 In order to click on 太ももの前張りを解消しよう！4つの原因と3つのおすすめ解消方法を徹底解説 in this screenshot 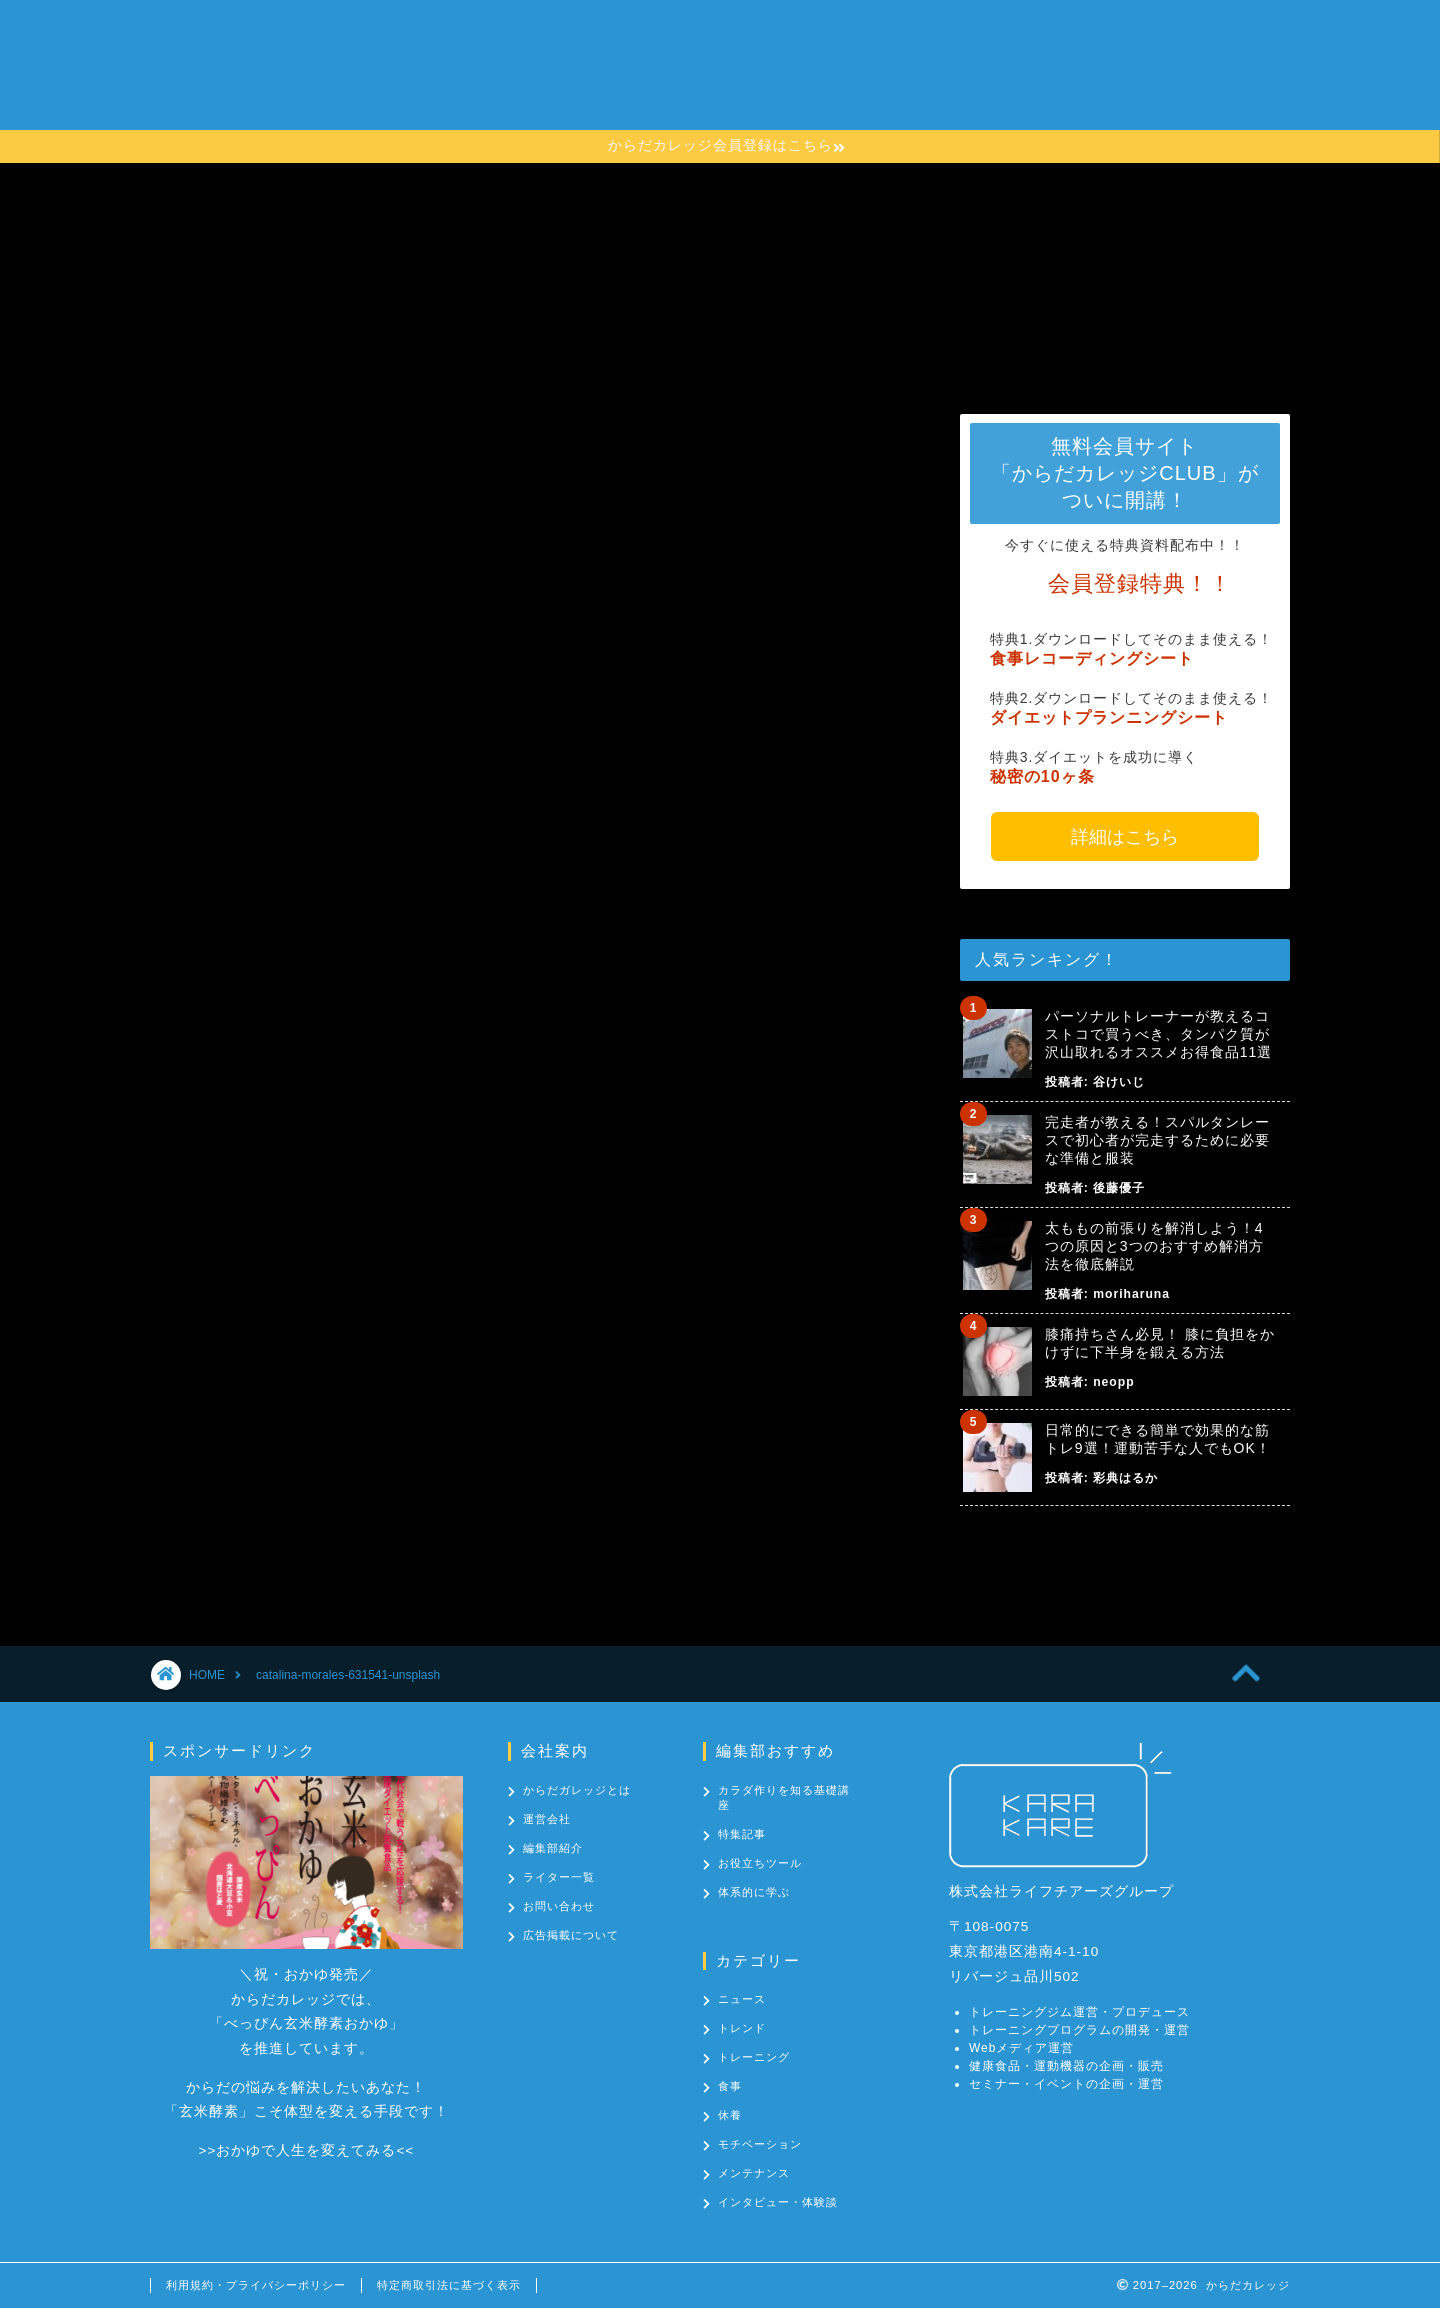, I will do `click(1154, 1246)`.